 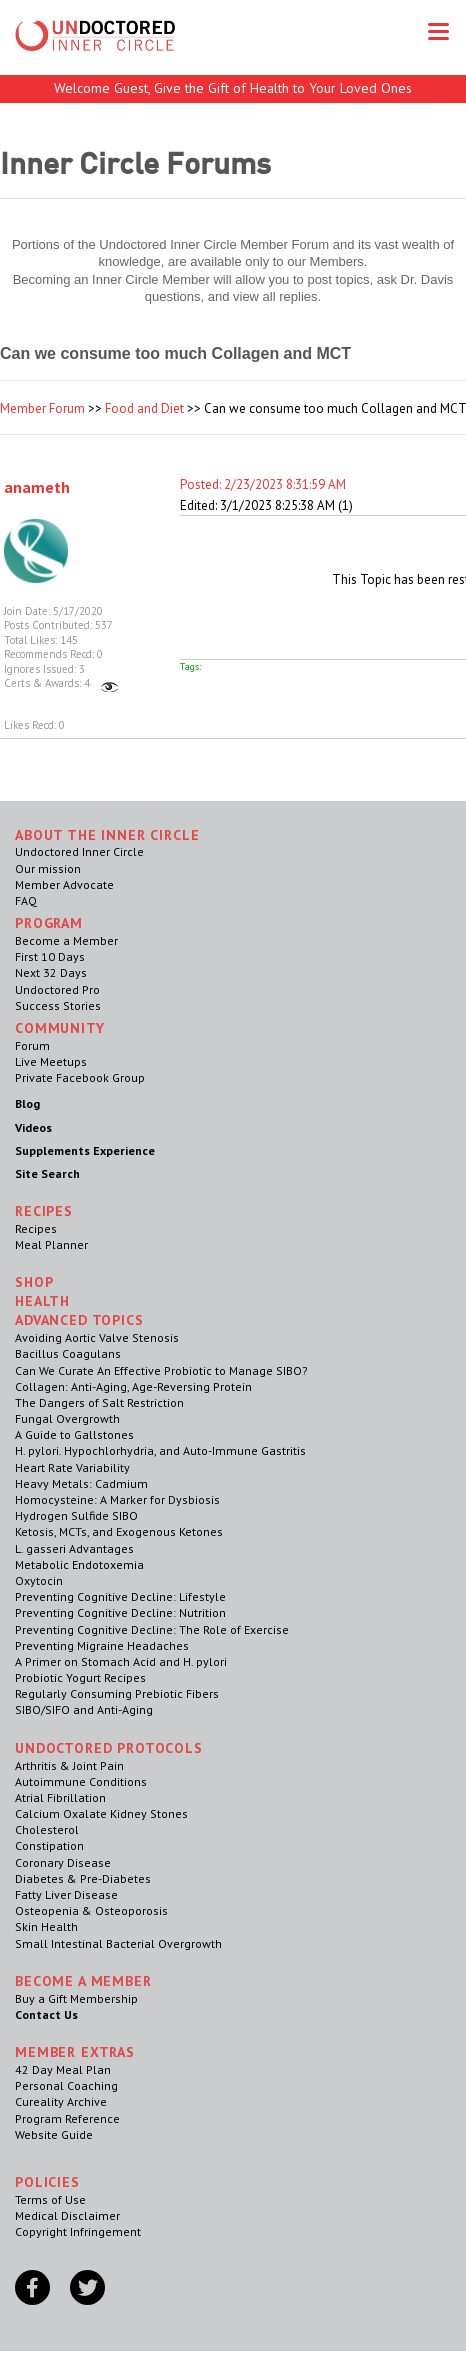 I want to click on Community, so click(x=60, y=1028).